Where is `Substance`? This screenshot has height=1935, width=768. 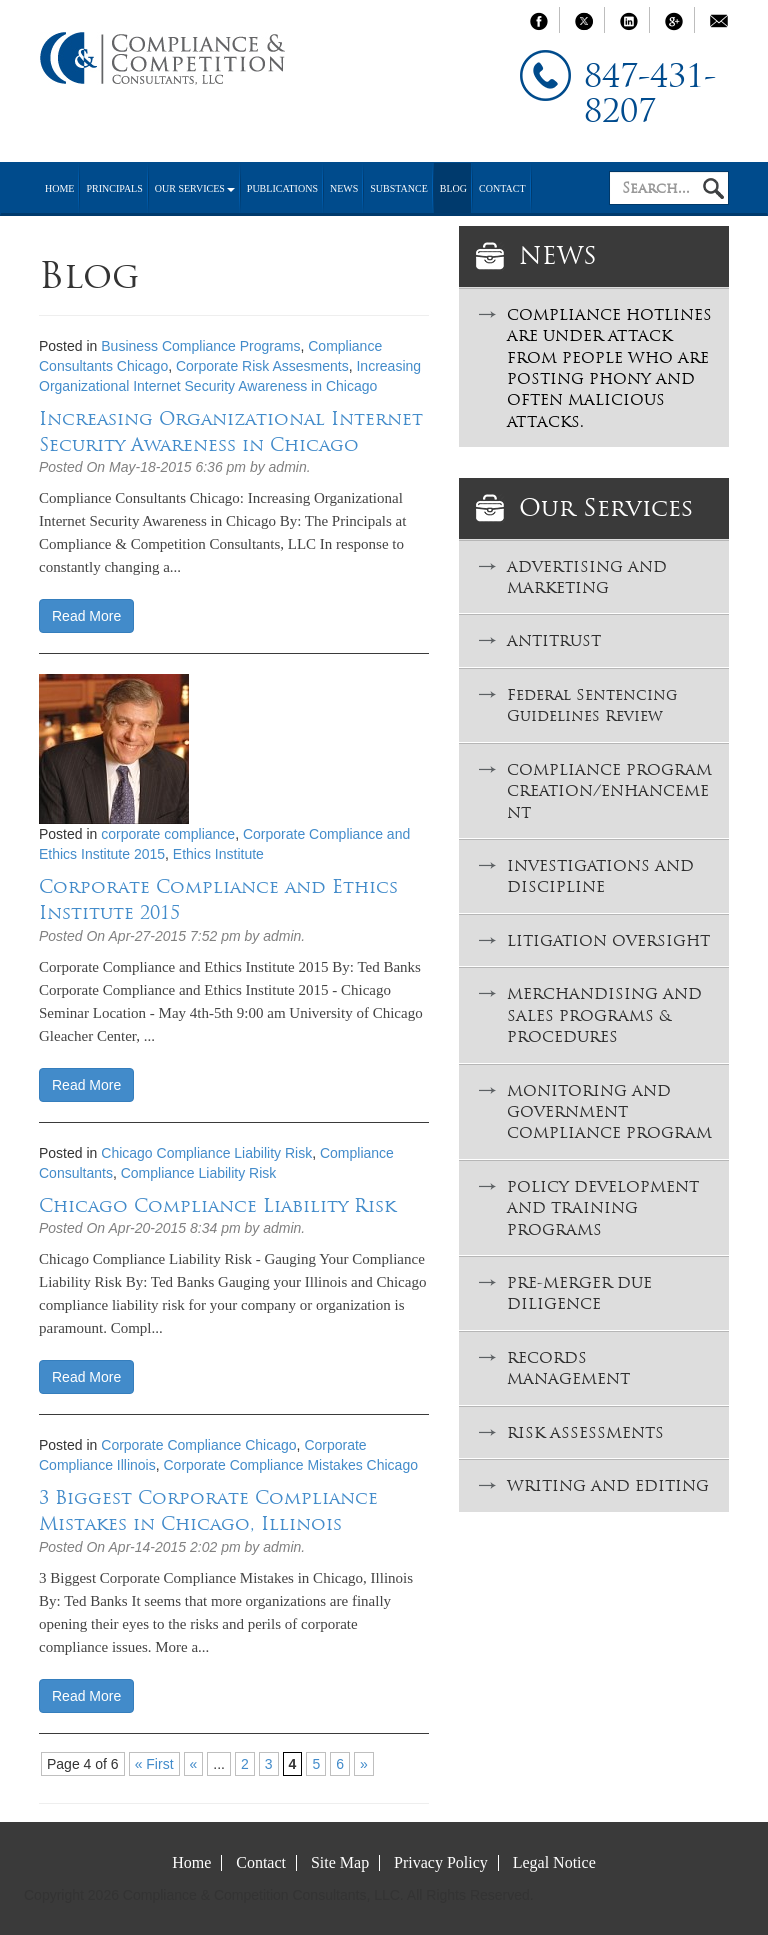
Substance is located at coordinates (399, 188).